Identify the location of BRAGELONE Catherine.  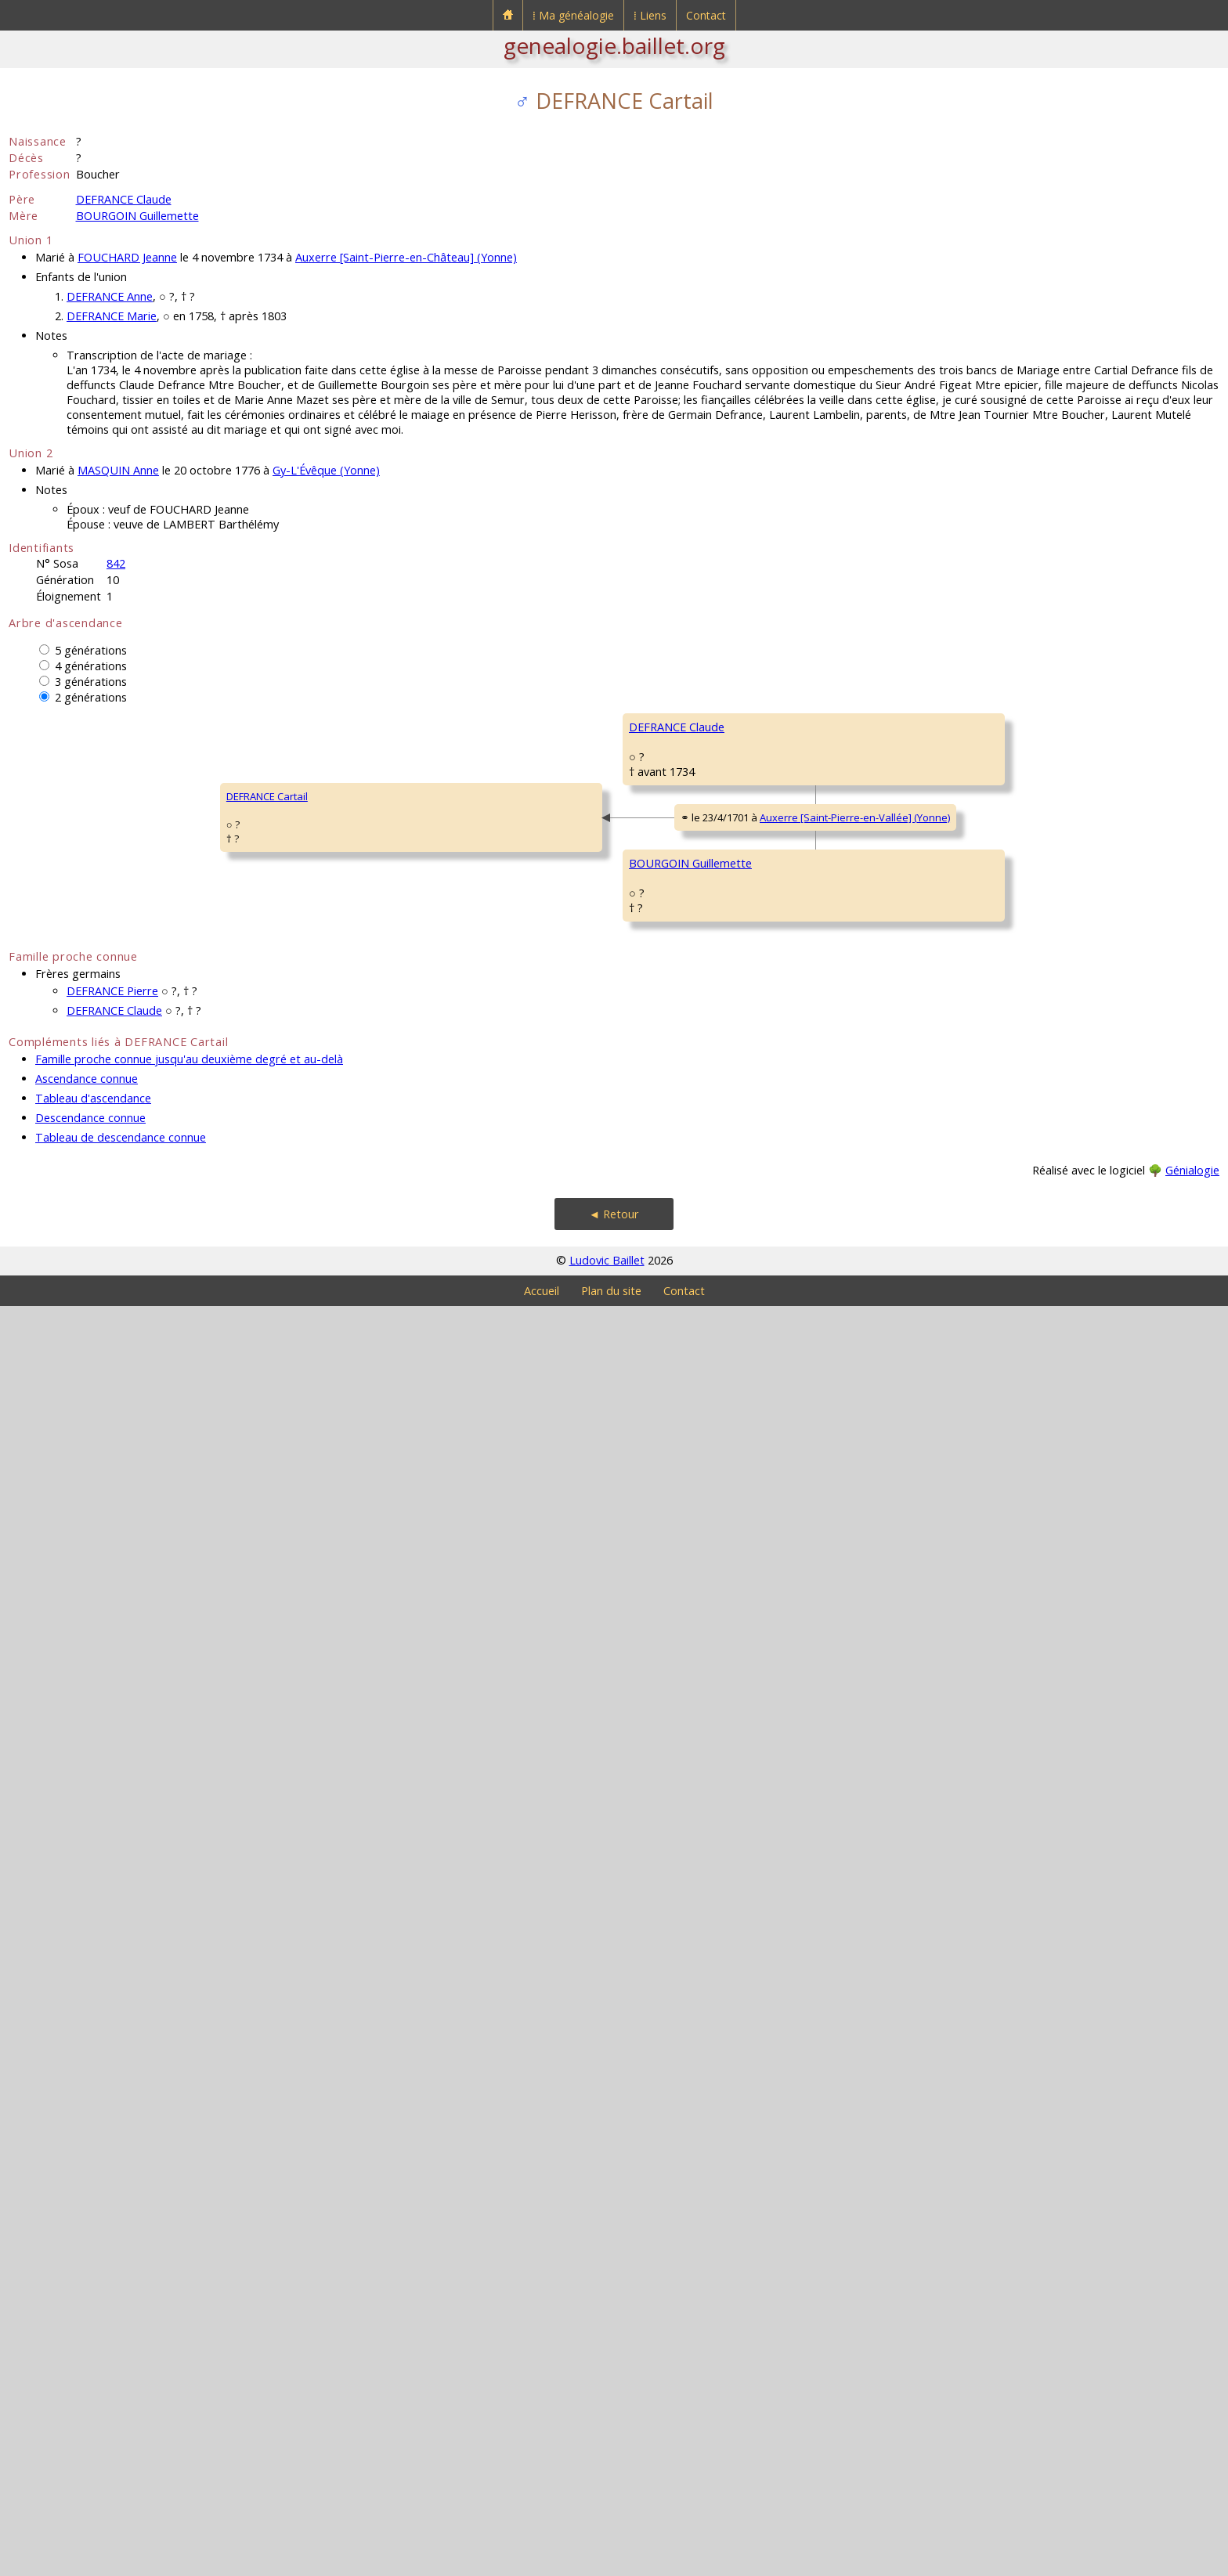
(560, 1229).